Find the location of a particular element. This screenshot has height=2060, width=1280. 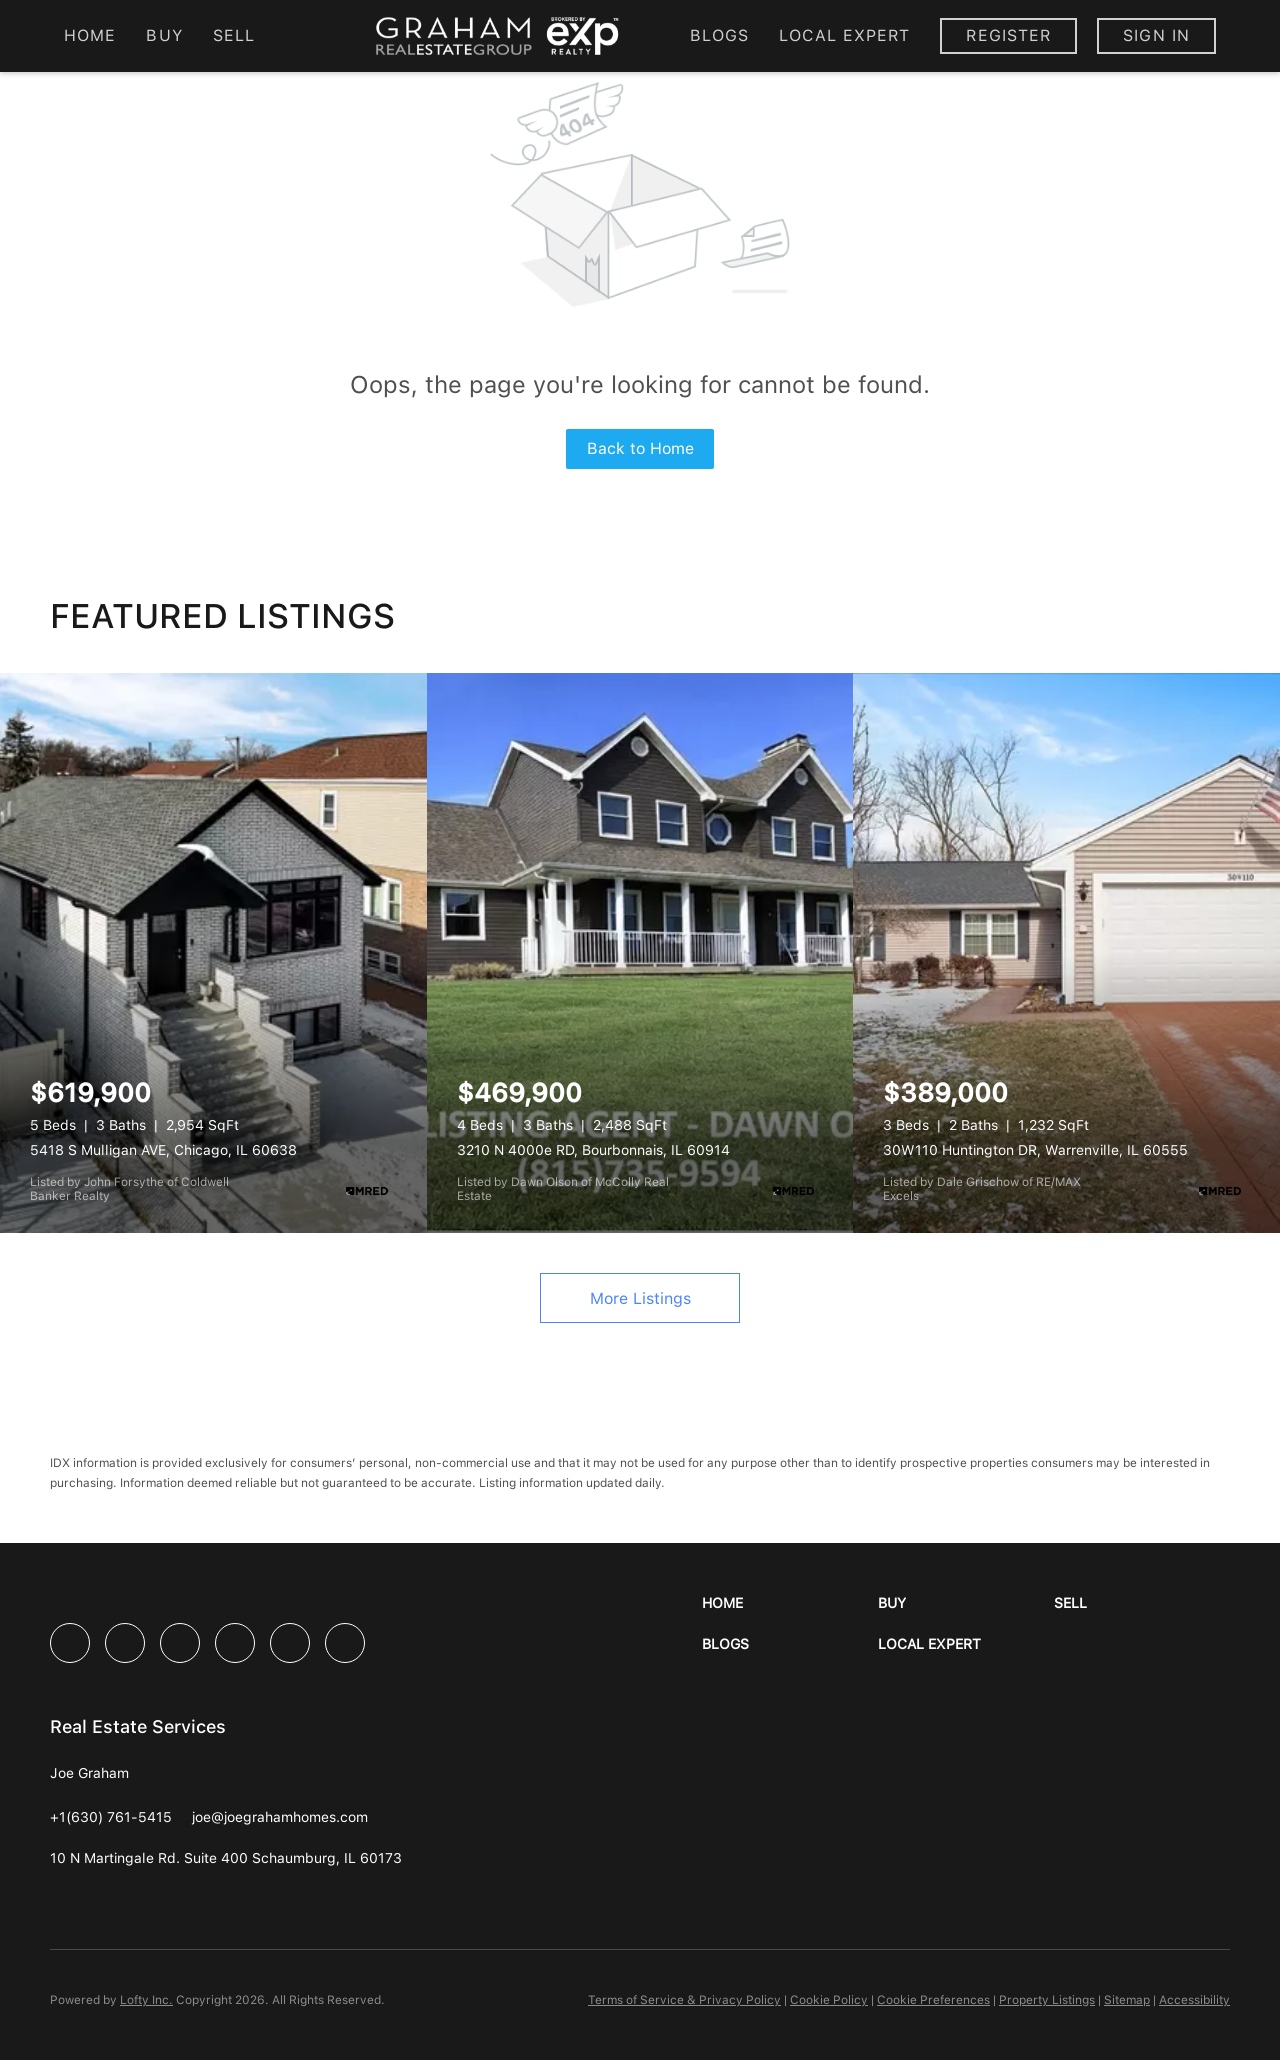

Sign In [button] is located at coordinates (1156, 35).